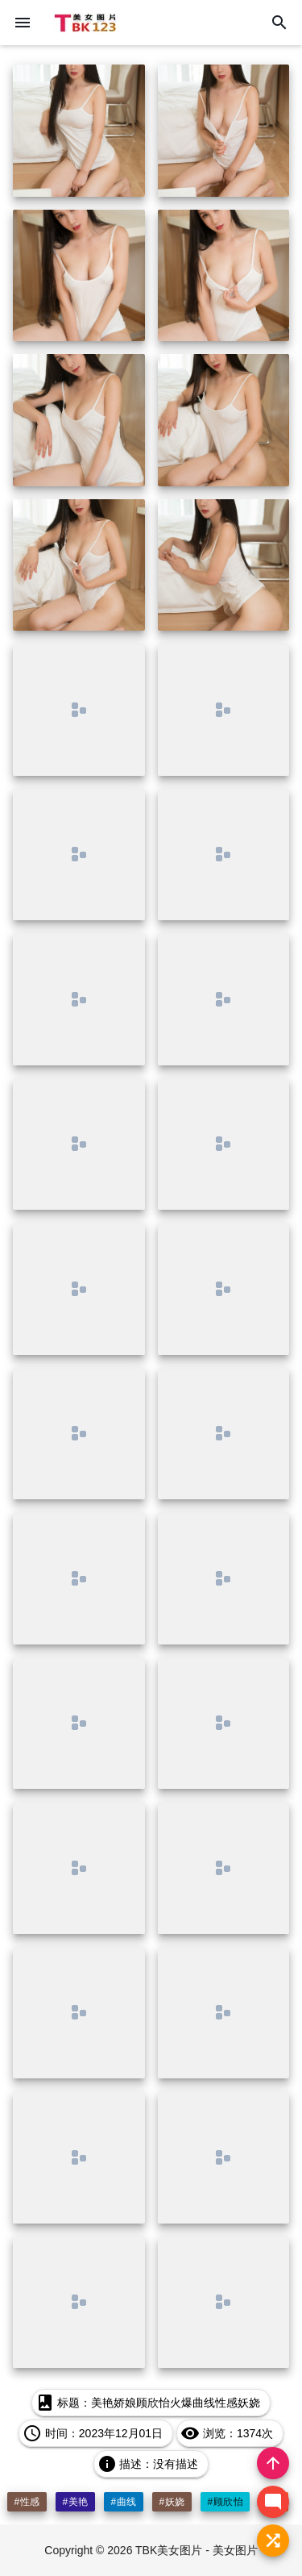 The width and height of the screenshot is (302, 2576). What do you see at coordinates (26, 2501) in the screenshot?
I see `#性感` at bounding box center [26, 2501].